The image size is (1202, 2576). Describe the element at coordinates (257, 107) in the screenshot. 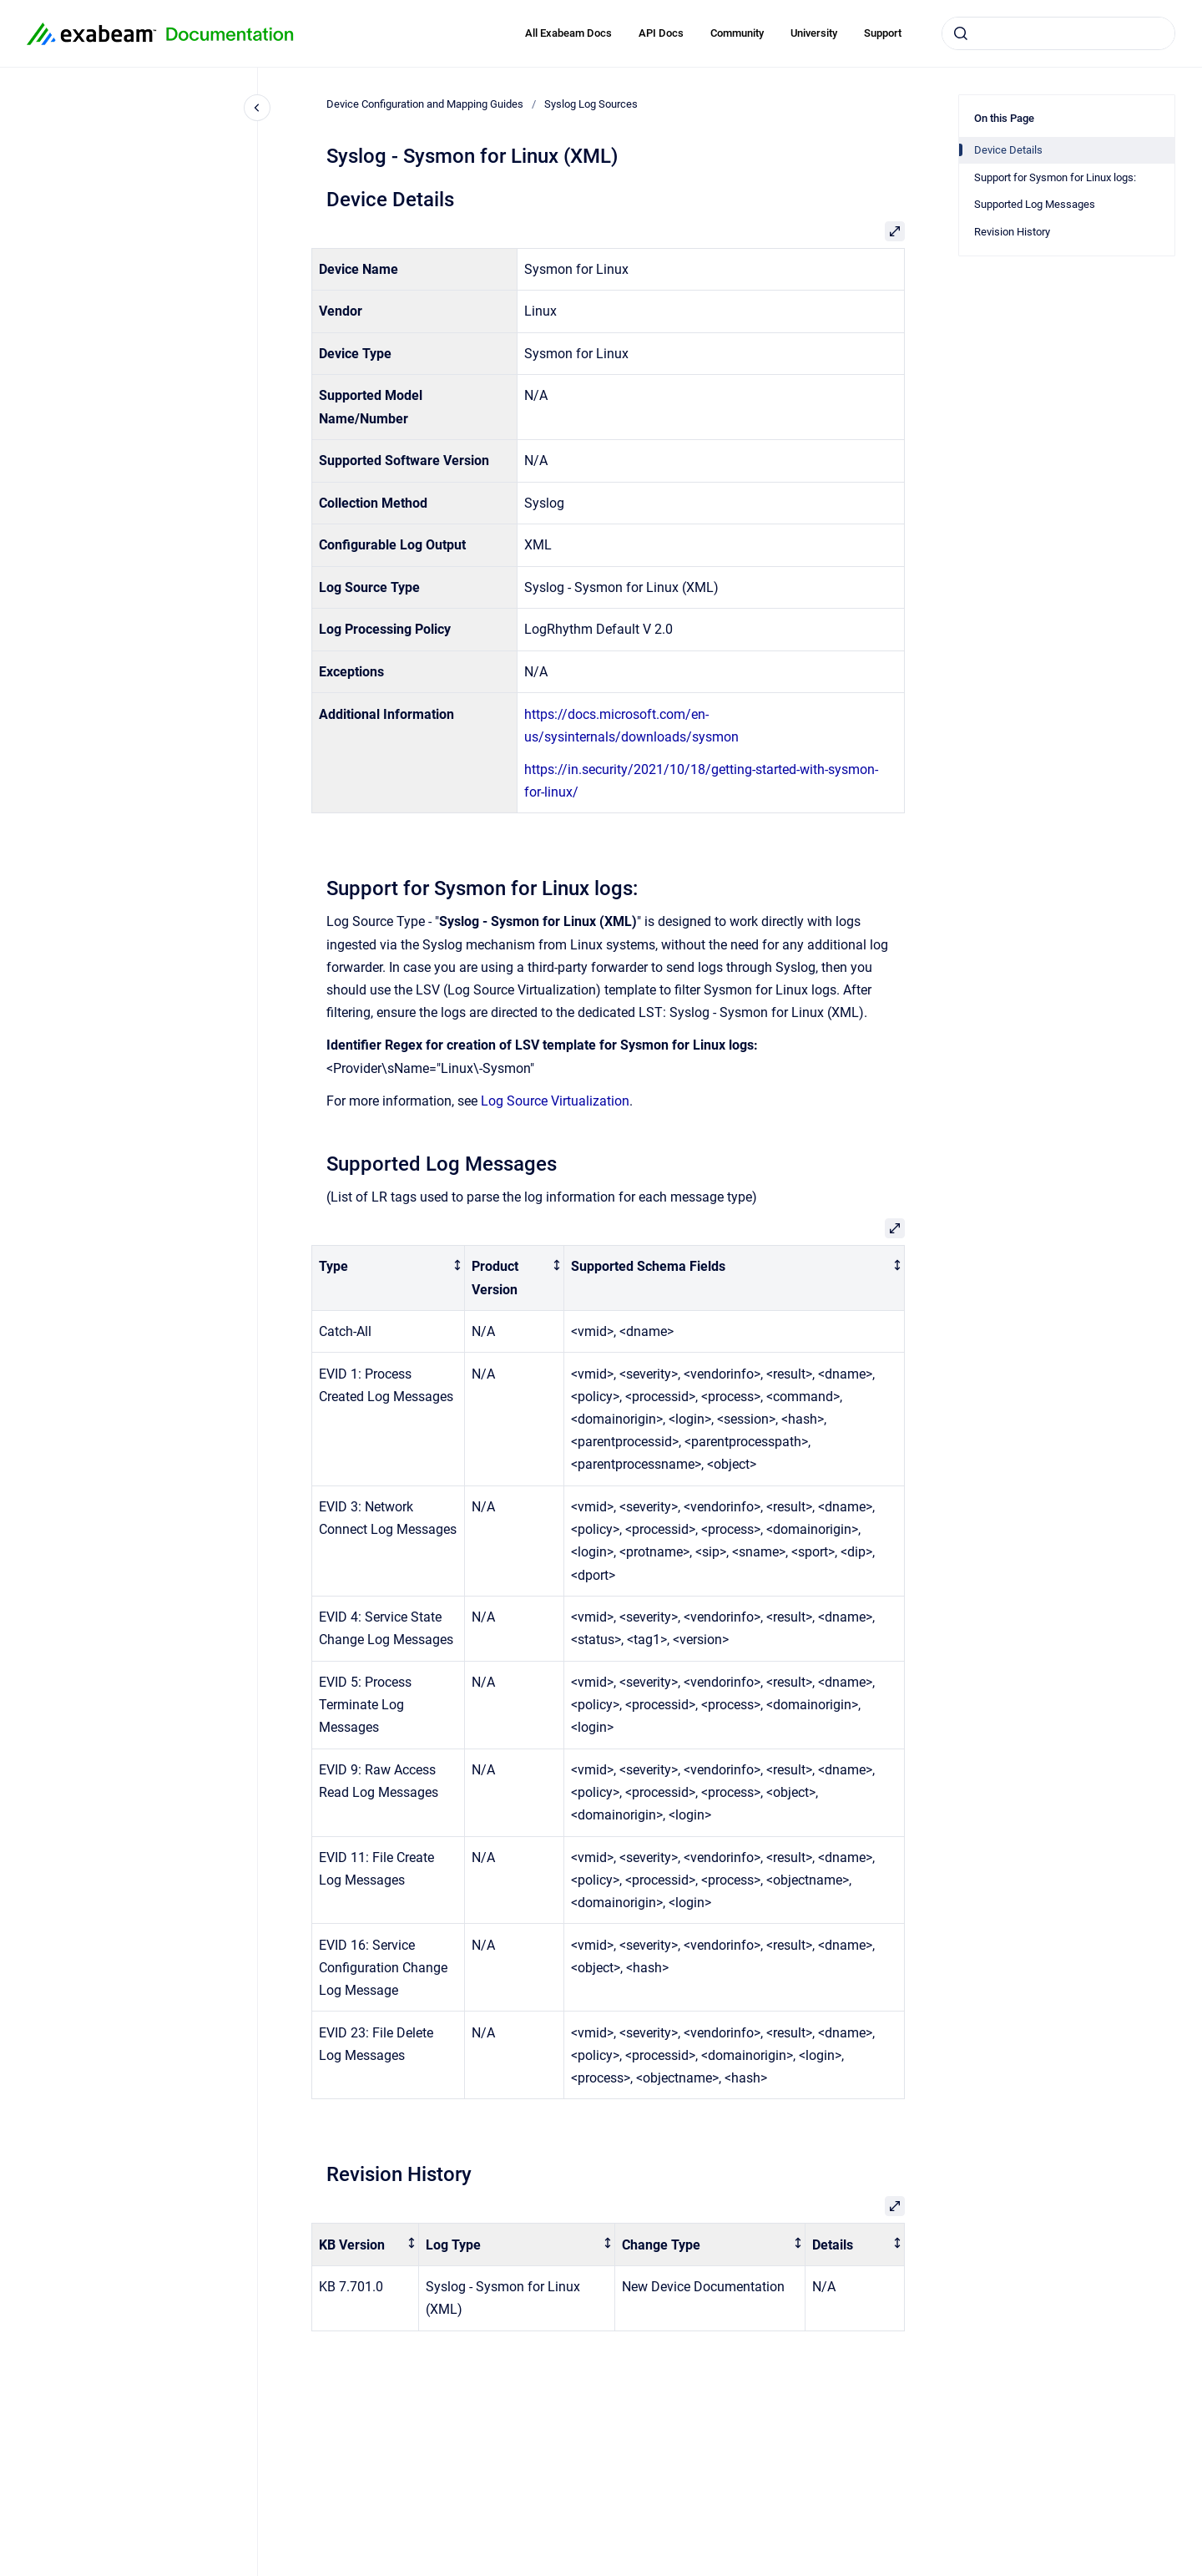

I see `[Close navigation]` at that location.